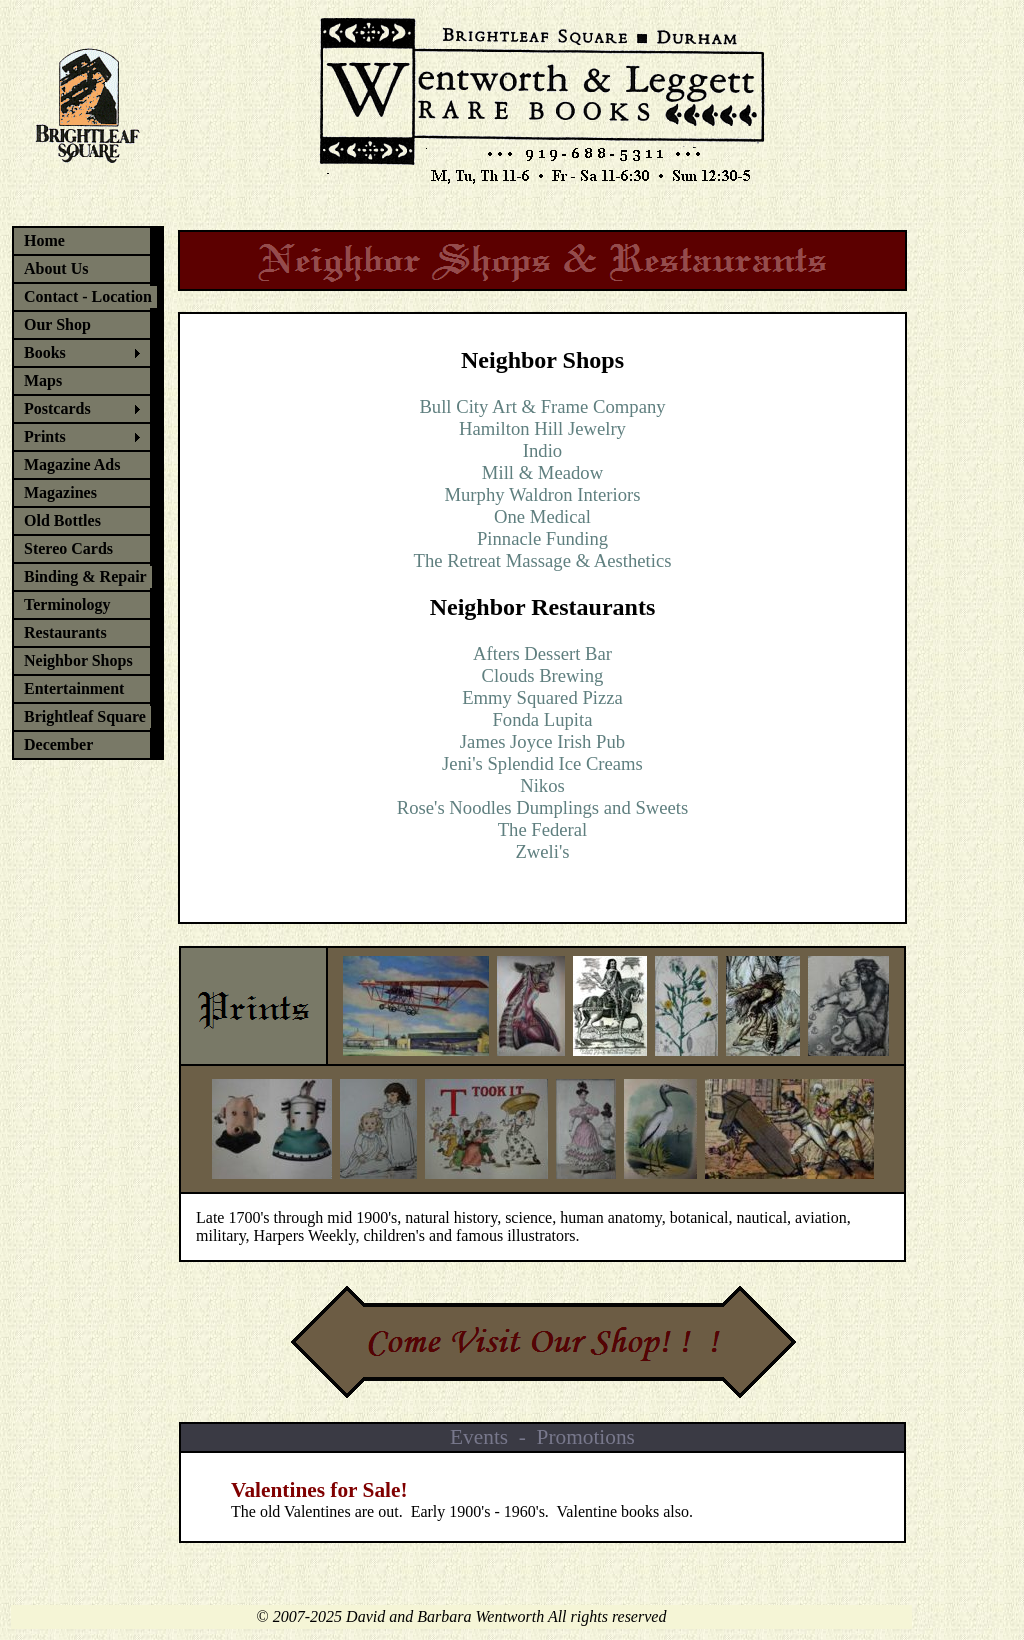 The height and width of the screenshot is (1640, 1024). I want to click on Maps, so click(43, 380).